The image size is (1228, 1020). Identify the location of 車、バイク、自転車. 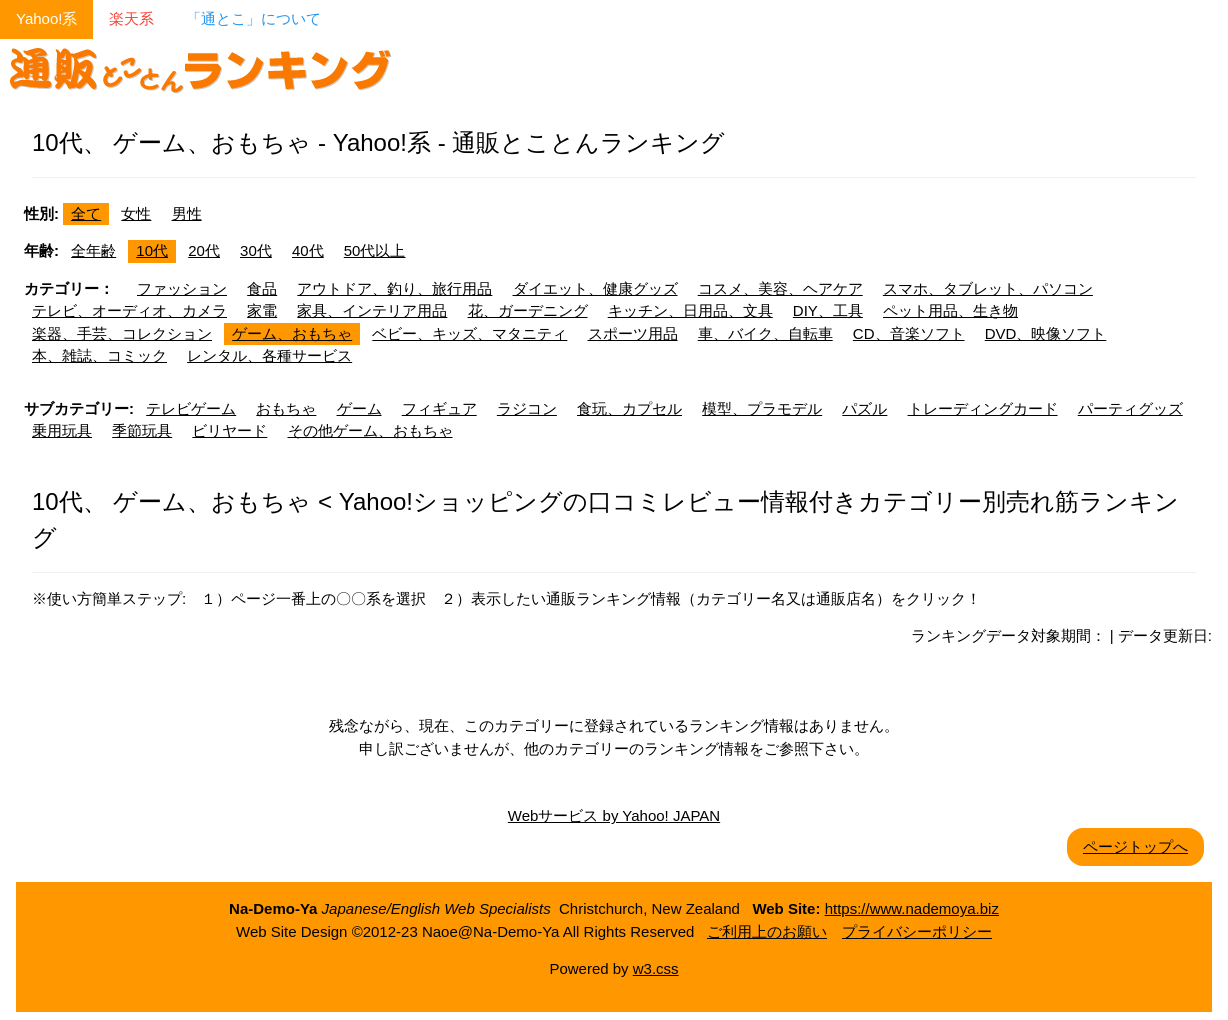
(765, 333).